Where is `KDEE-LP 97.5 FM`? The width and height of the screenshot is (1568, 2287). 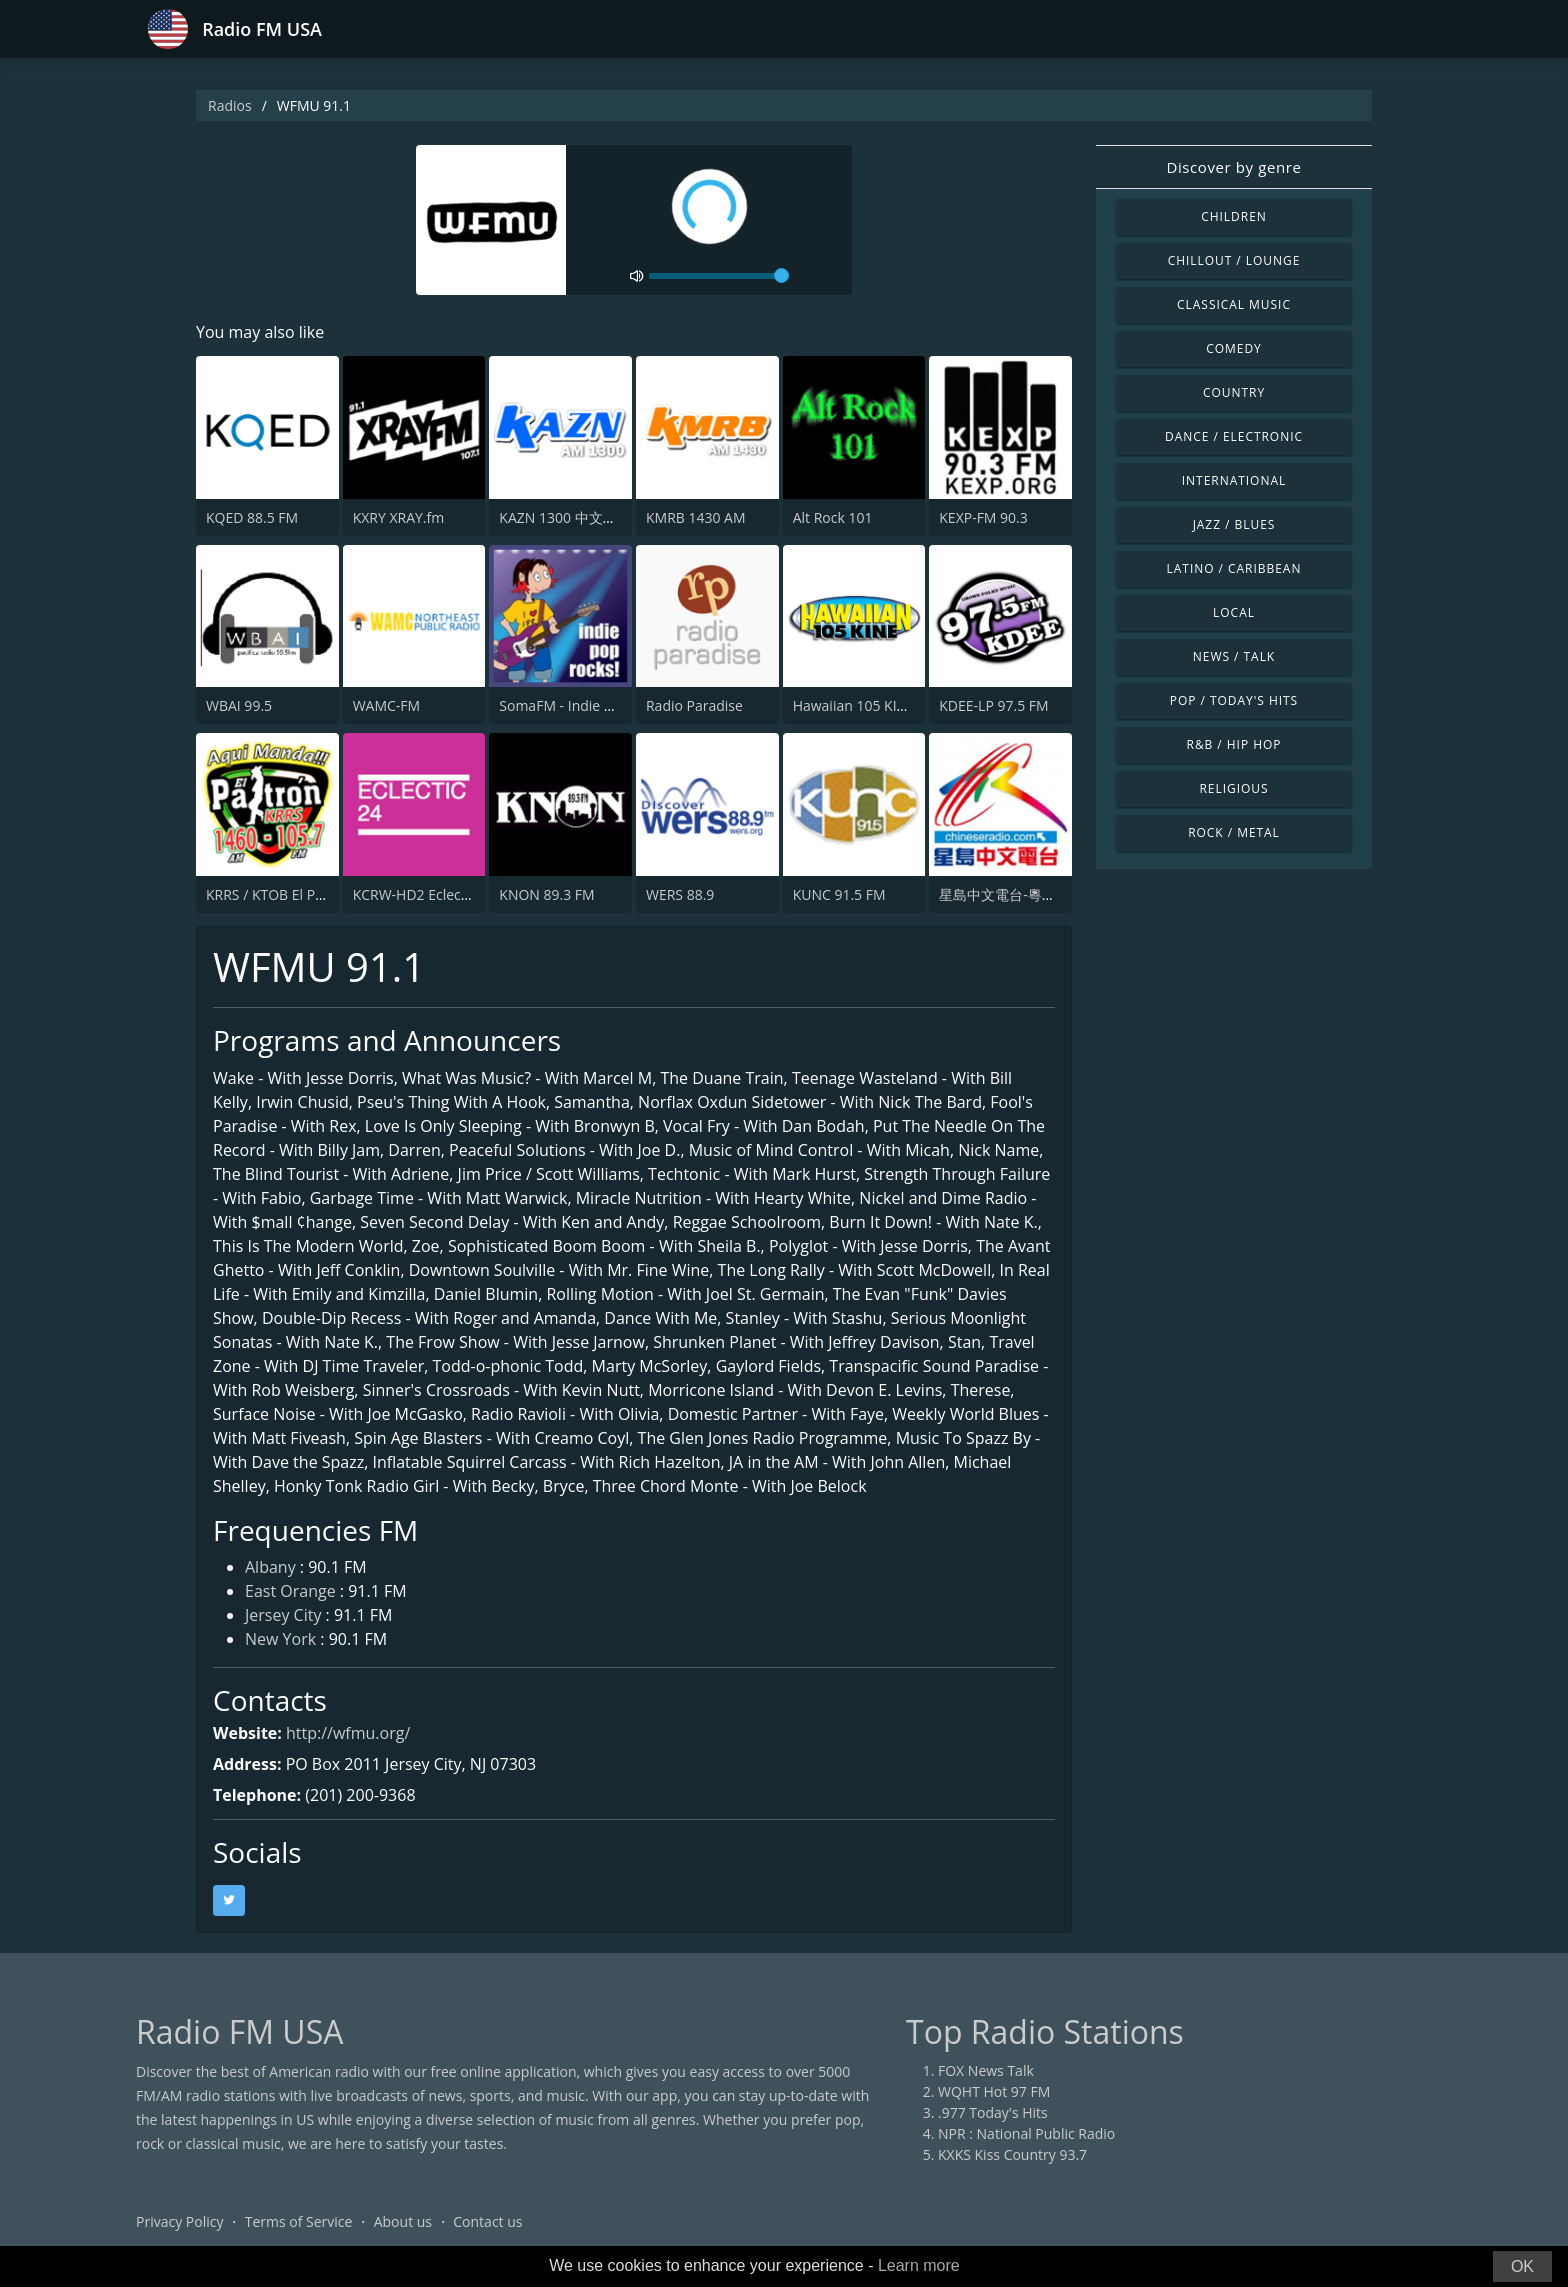 KDEE-LP 97.5 FM is located at coordinates (993, 705).